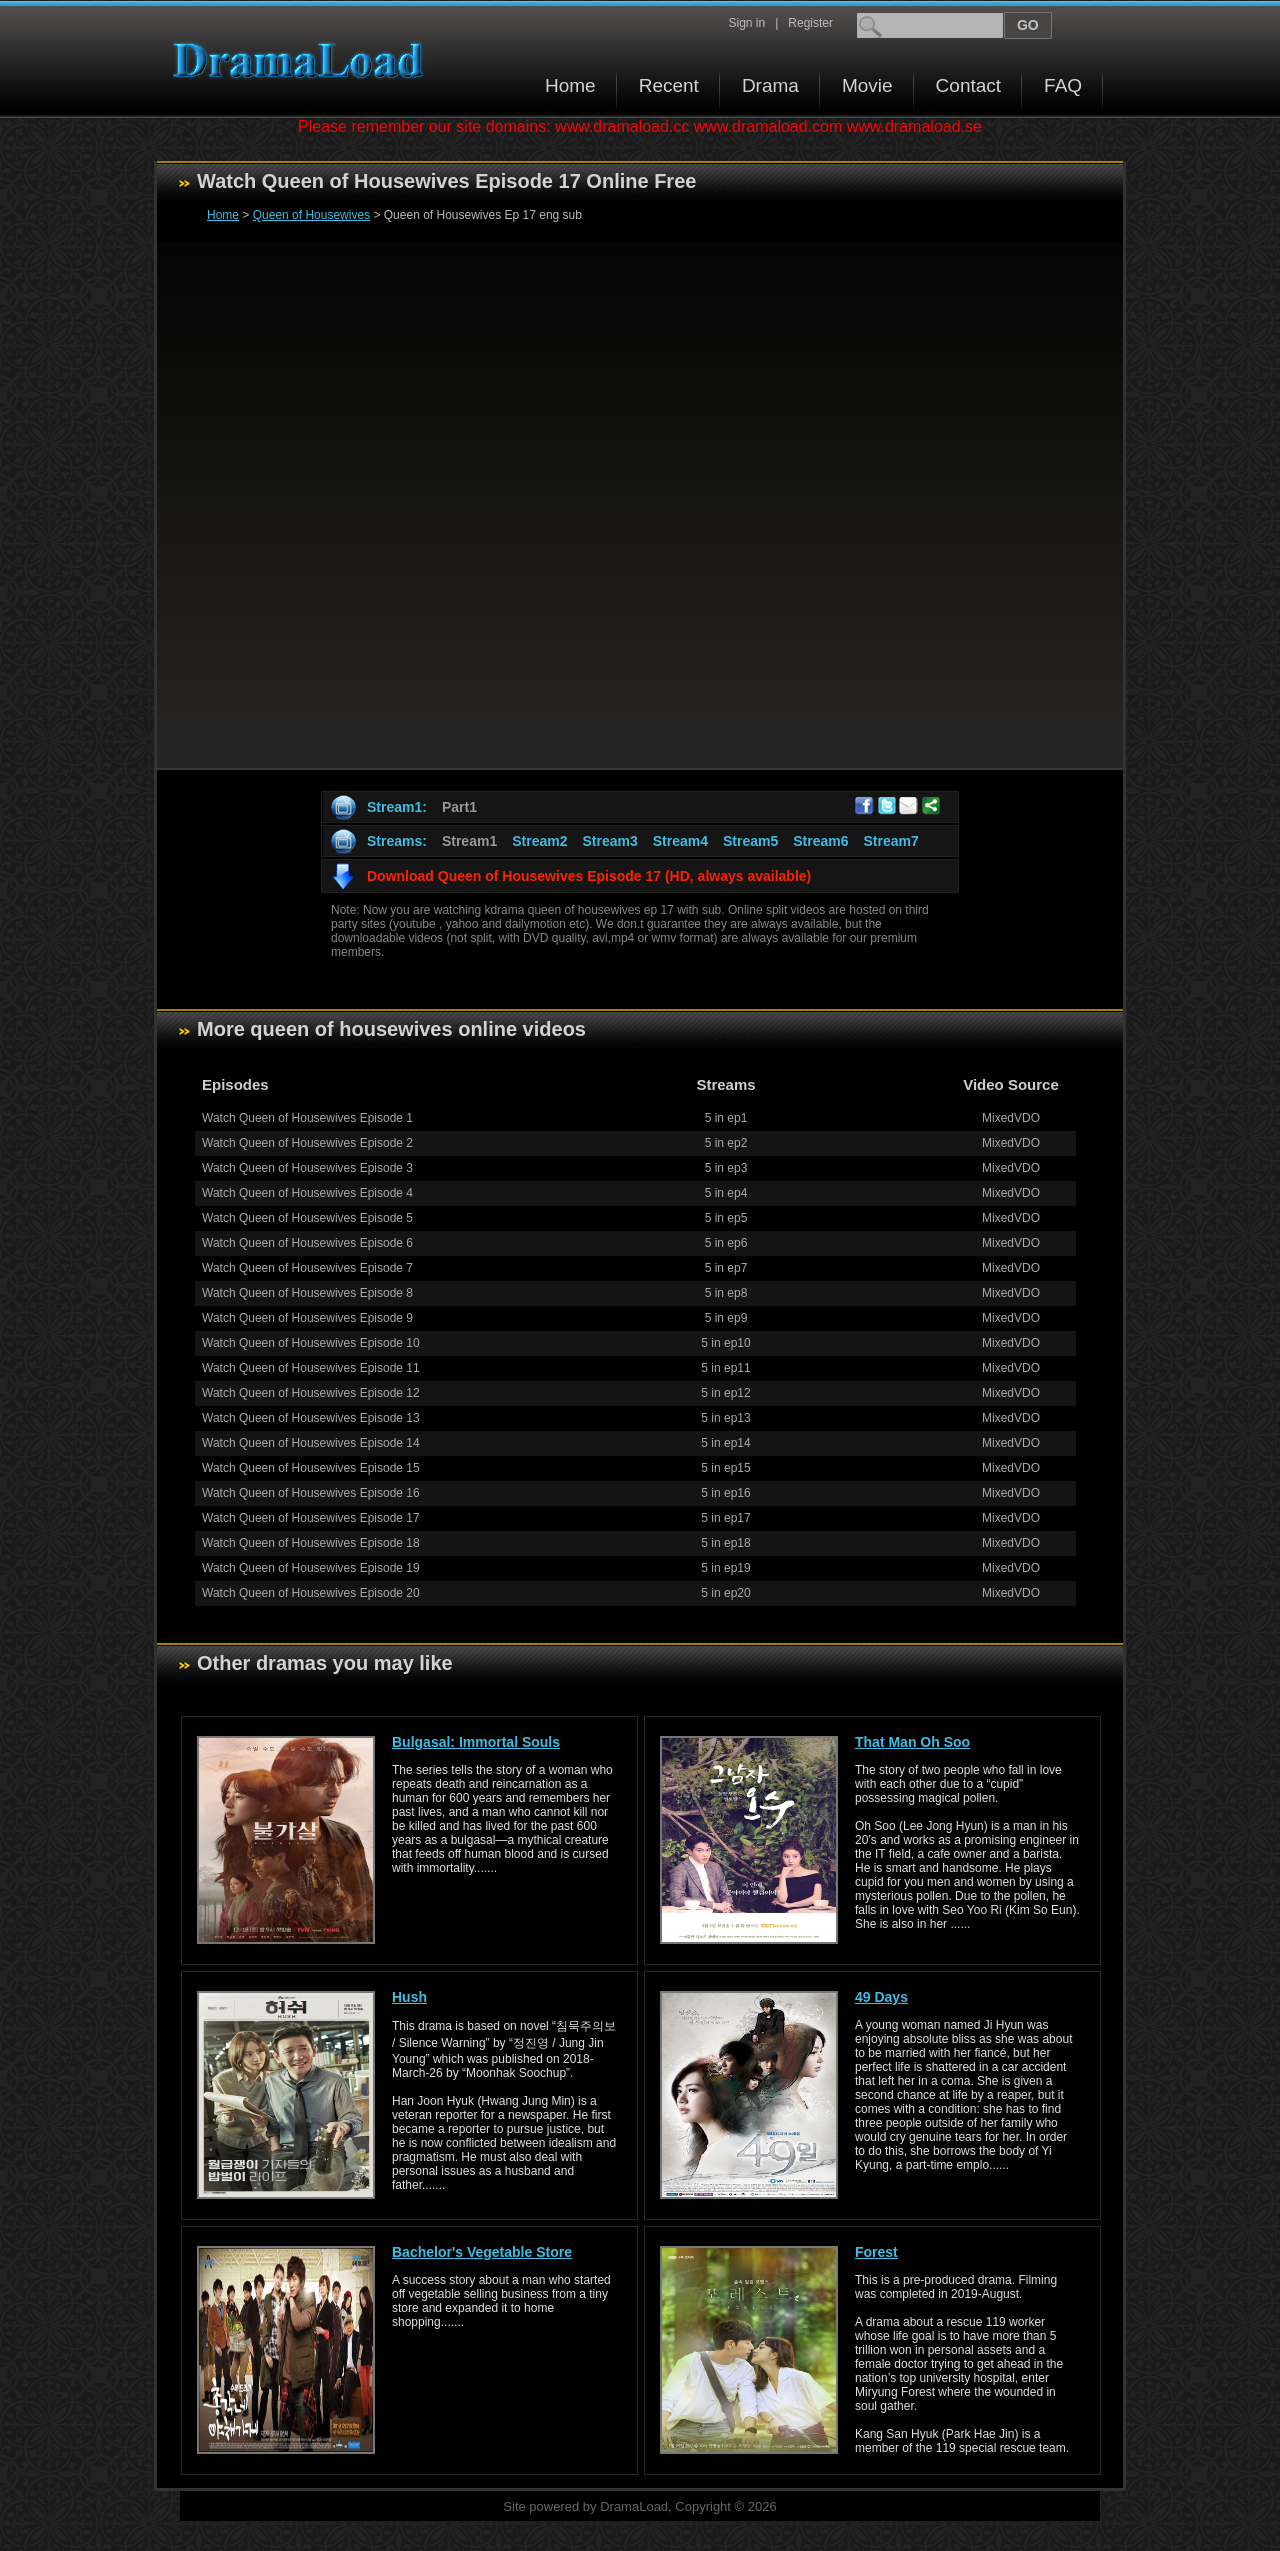 The height and width of the screenshot is (2551, 1280). Describe the element at coordinates (750, 841) in the screenshot. I see `Stream5` at that location.